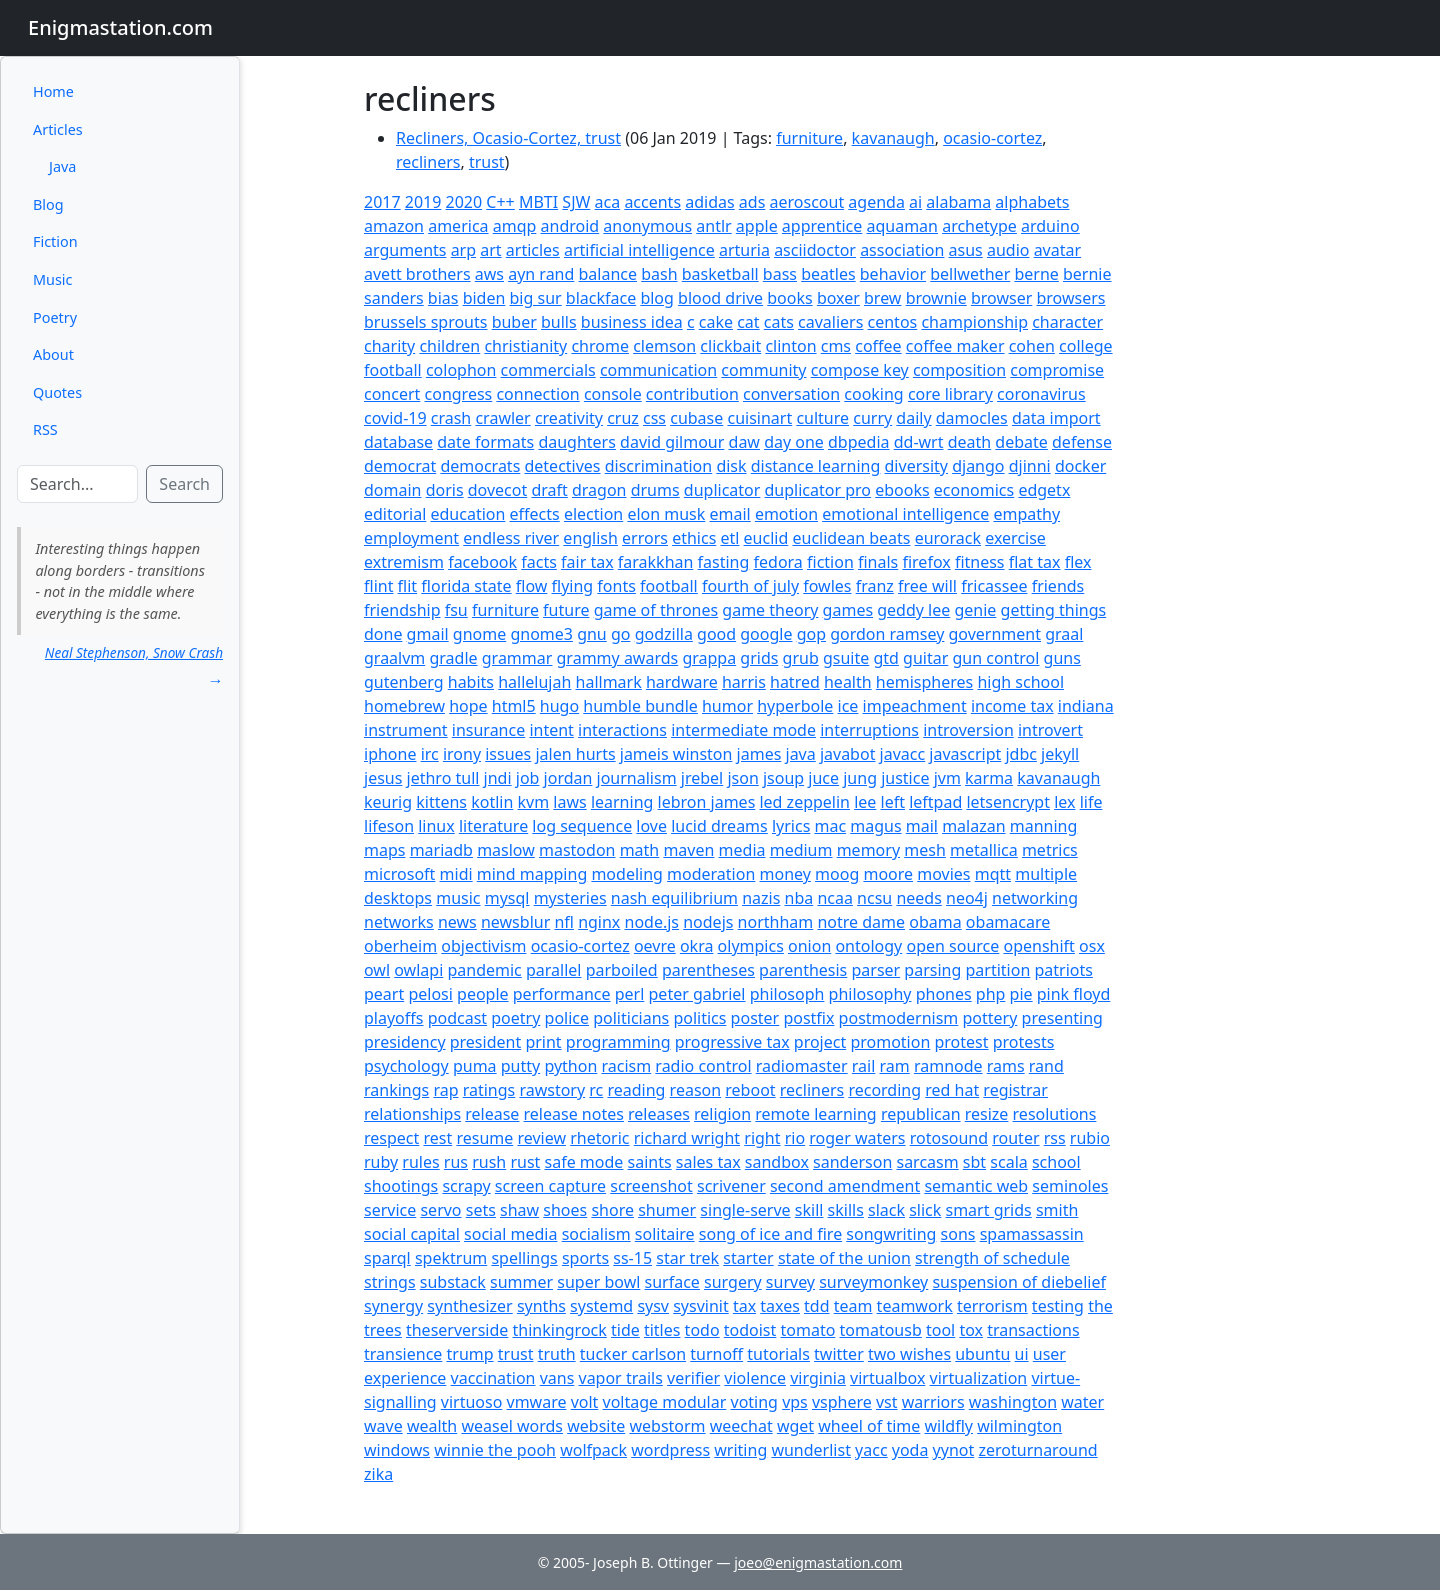  I want to click on modeling, so click(627, 874).